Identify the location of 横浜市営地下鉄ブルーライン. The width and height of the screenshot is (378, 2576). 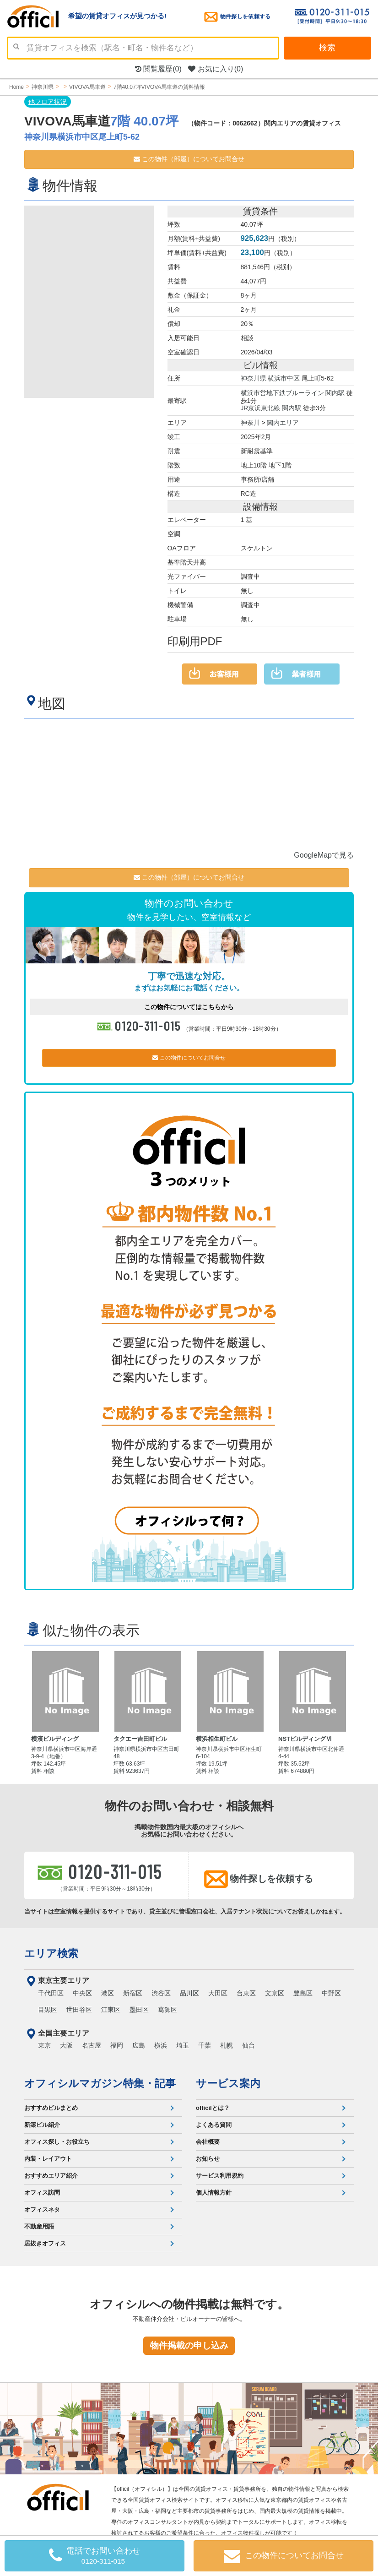
(282, 392).